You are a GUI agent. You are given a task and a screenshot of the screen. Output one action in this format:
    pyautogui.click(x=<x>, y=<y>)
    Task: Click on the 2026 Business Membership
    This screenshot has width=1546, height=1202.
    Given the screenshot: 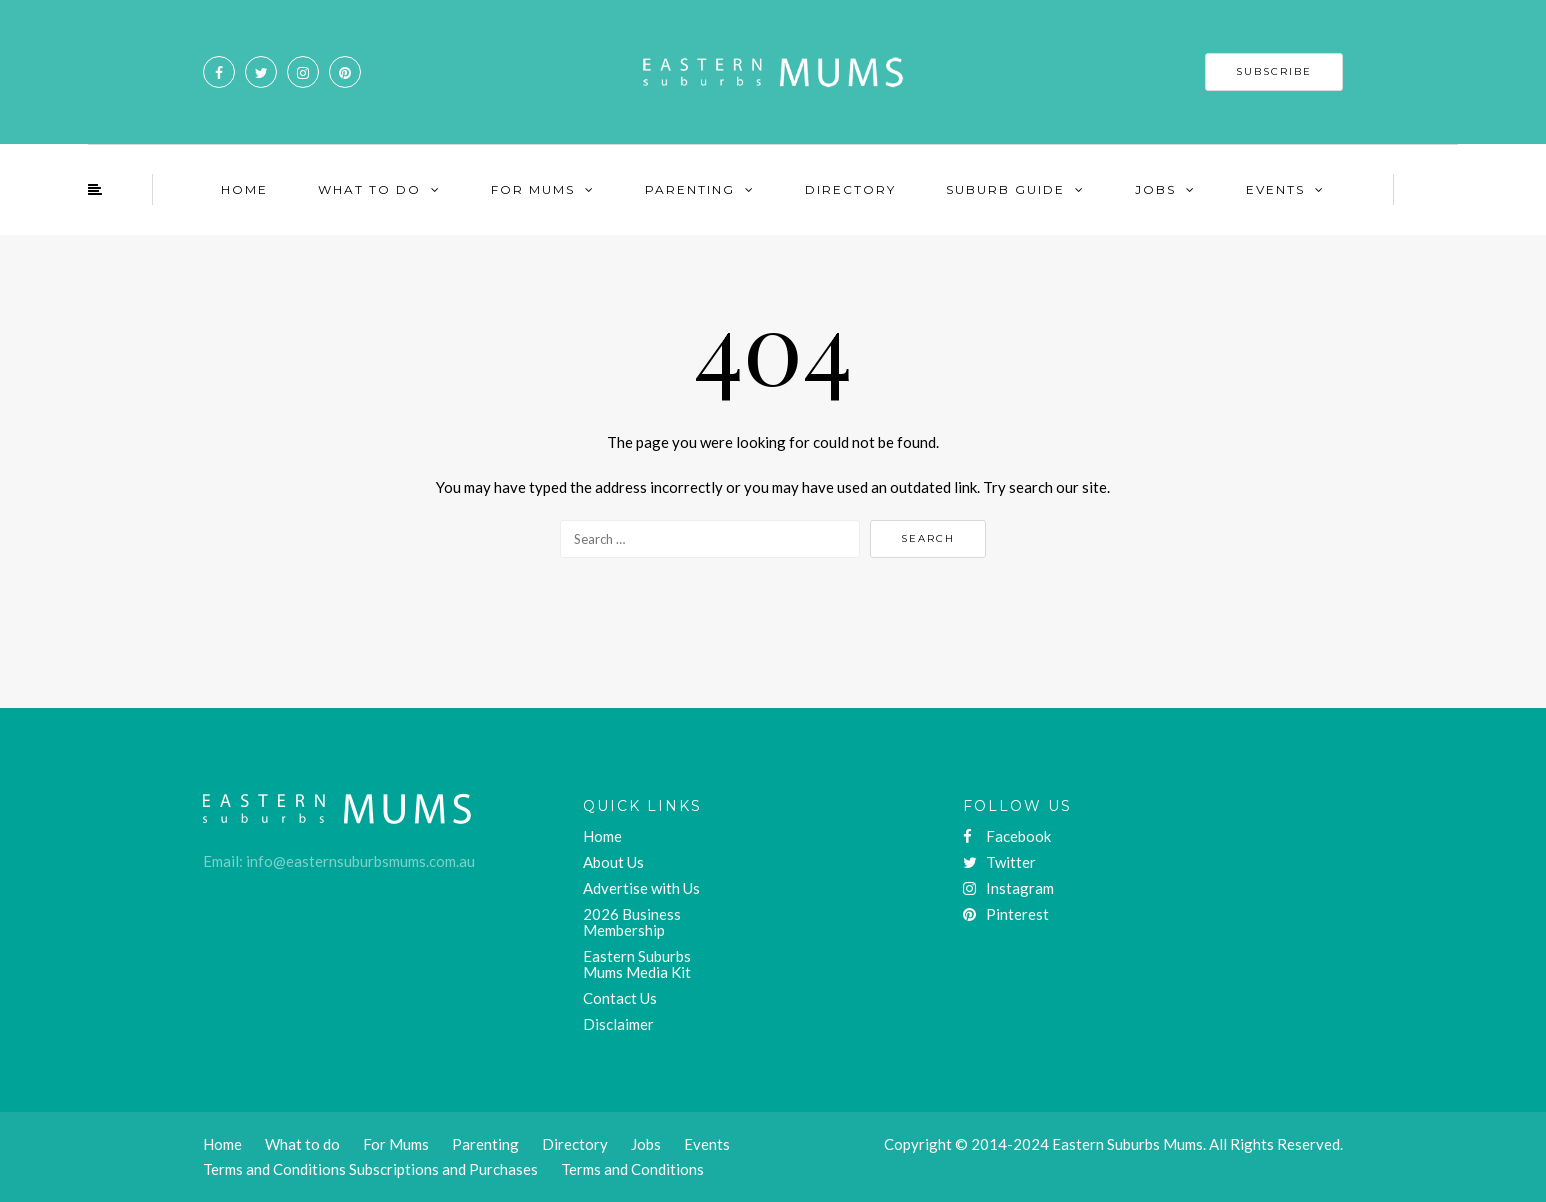 What is the action you would take?
    pyautogui.click(x=632, y=922)
    